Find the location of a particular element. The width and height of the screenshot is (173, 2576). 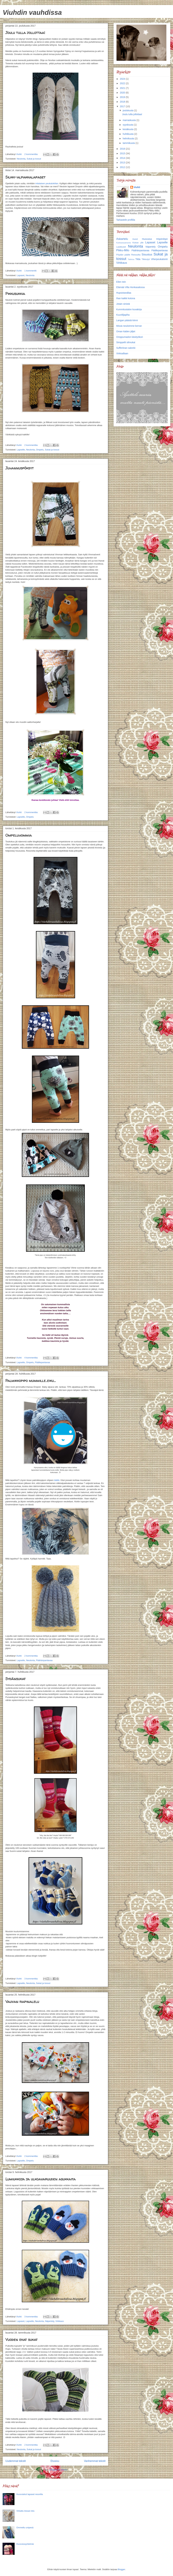

Jotain sinistä is located at coordinates (123, 304).